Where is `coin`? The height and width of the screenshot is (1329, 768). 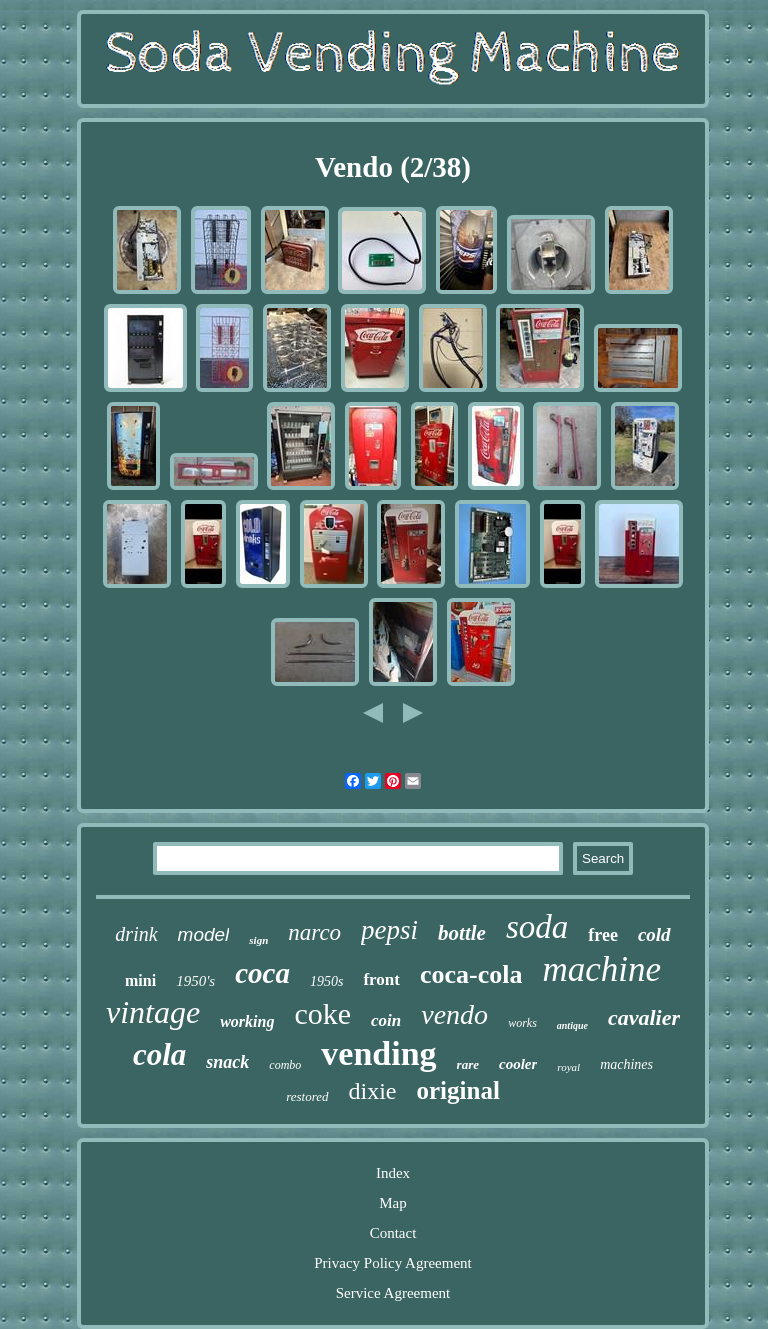
coin is located at coordinates (386, 1020).